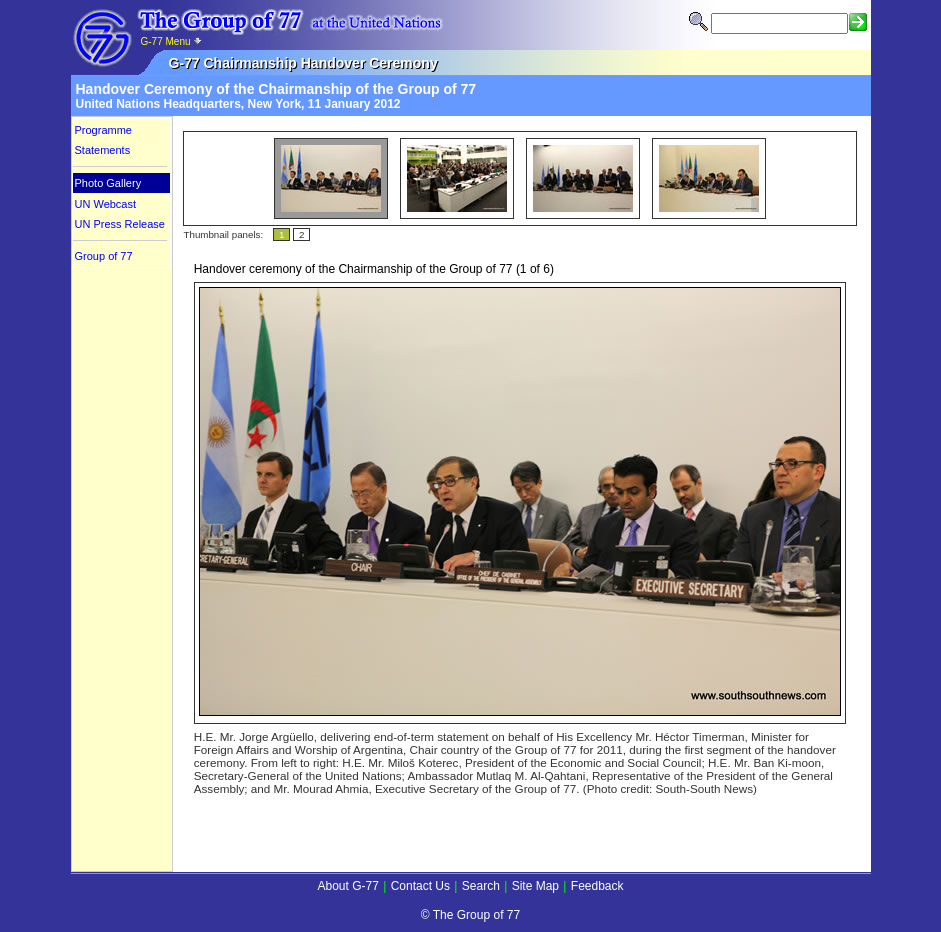  I want to click on Photo Gallery, so click(108, 183).